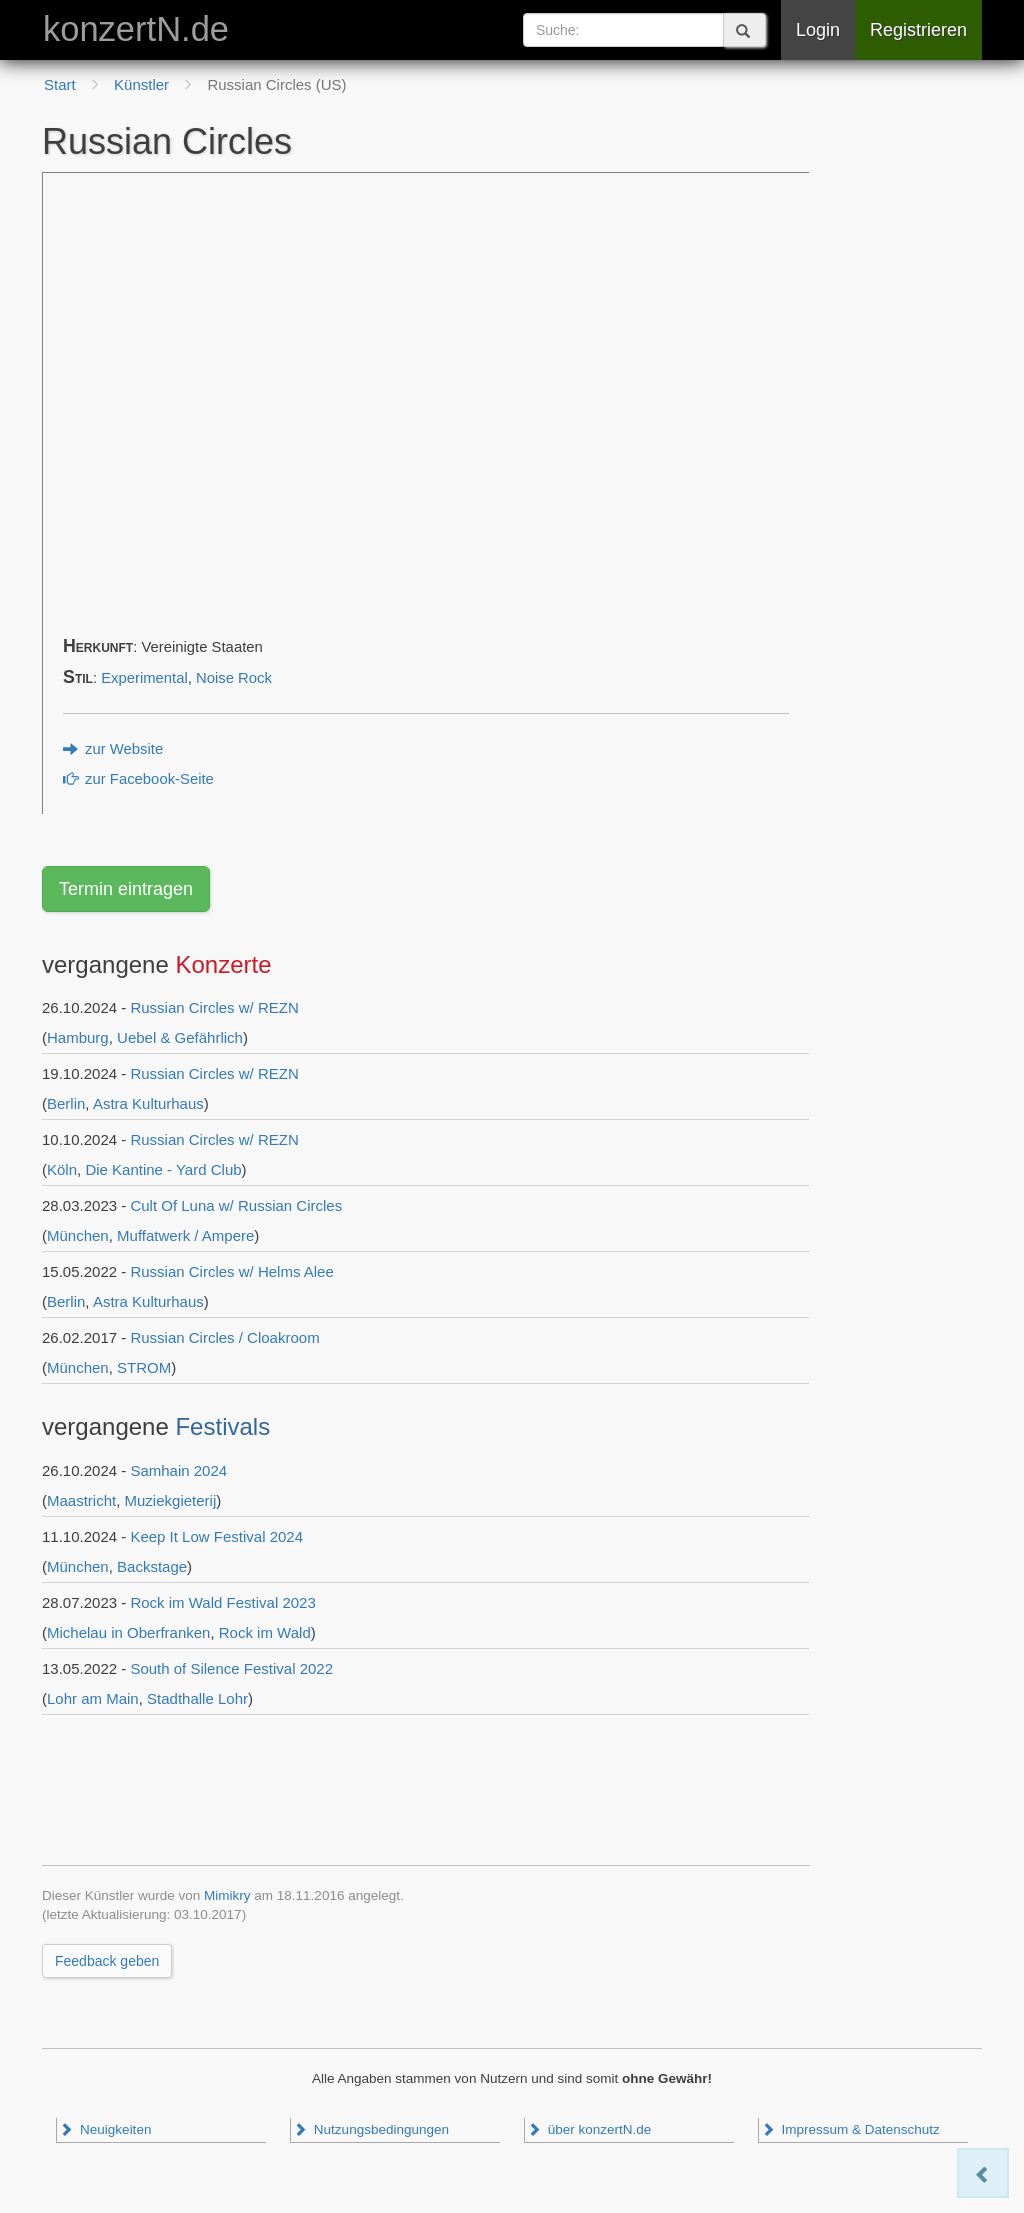  Describe the element at coordinates (144, 1367) in the screenshot. I see `STROM` at that location.